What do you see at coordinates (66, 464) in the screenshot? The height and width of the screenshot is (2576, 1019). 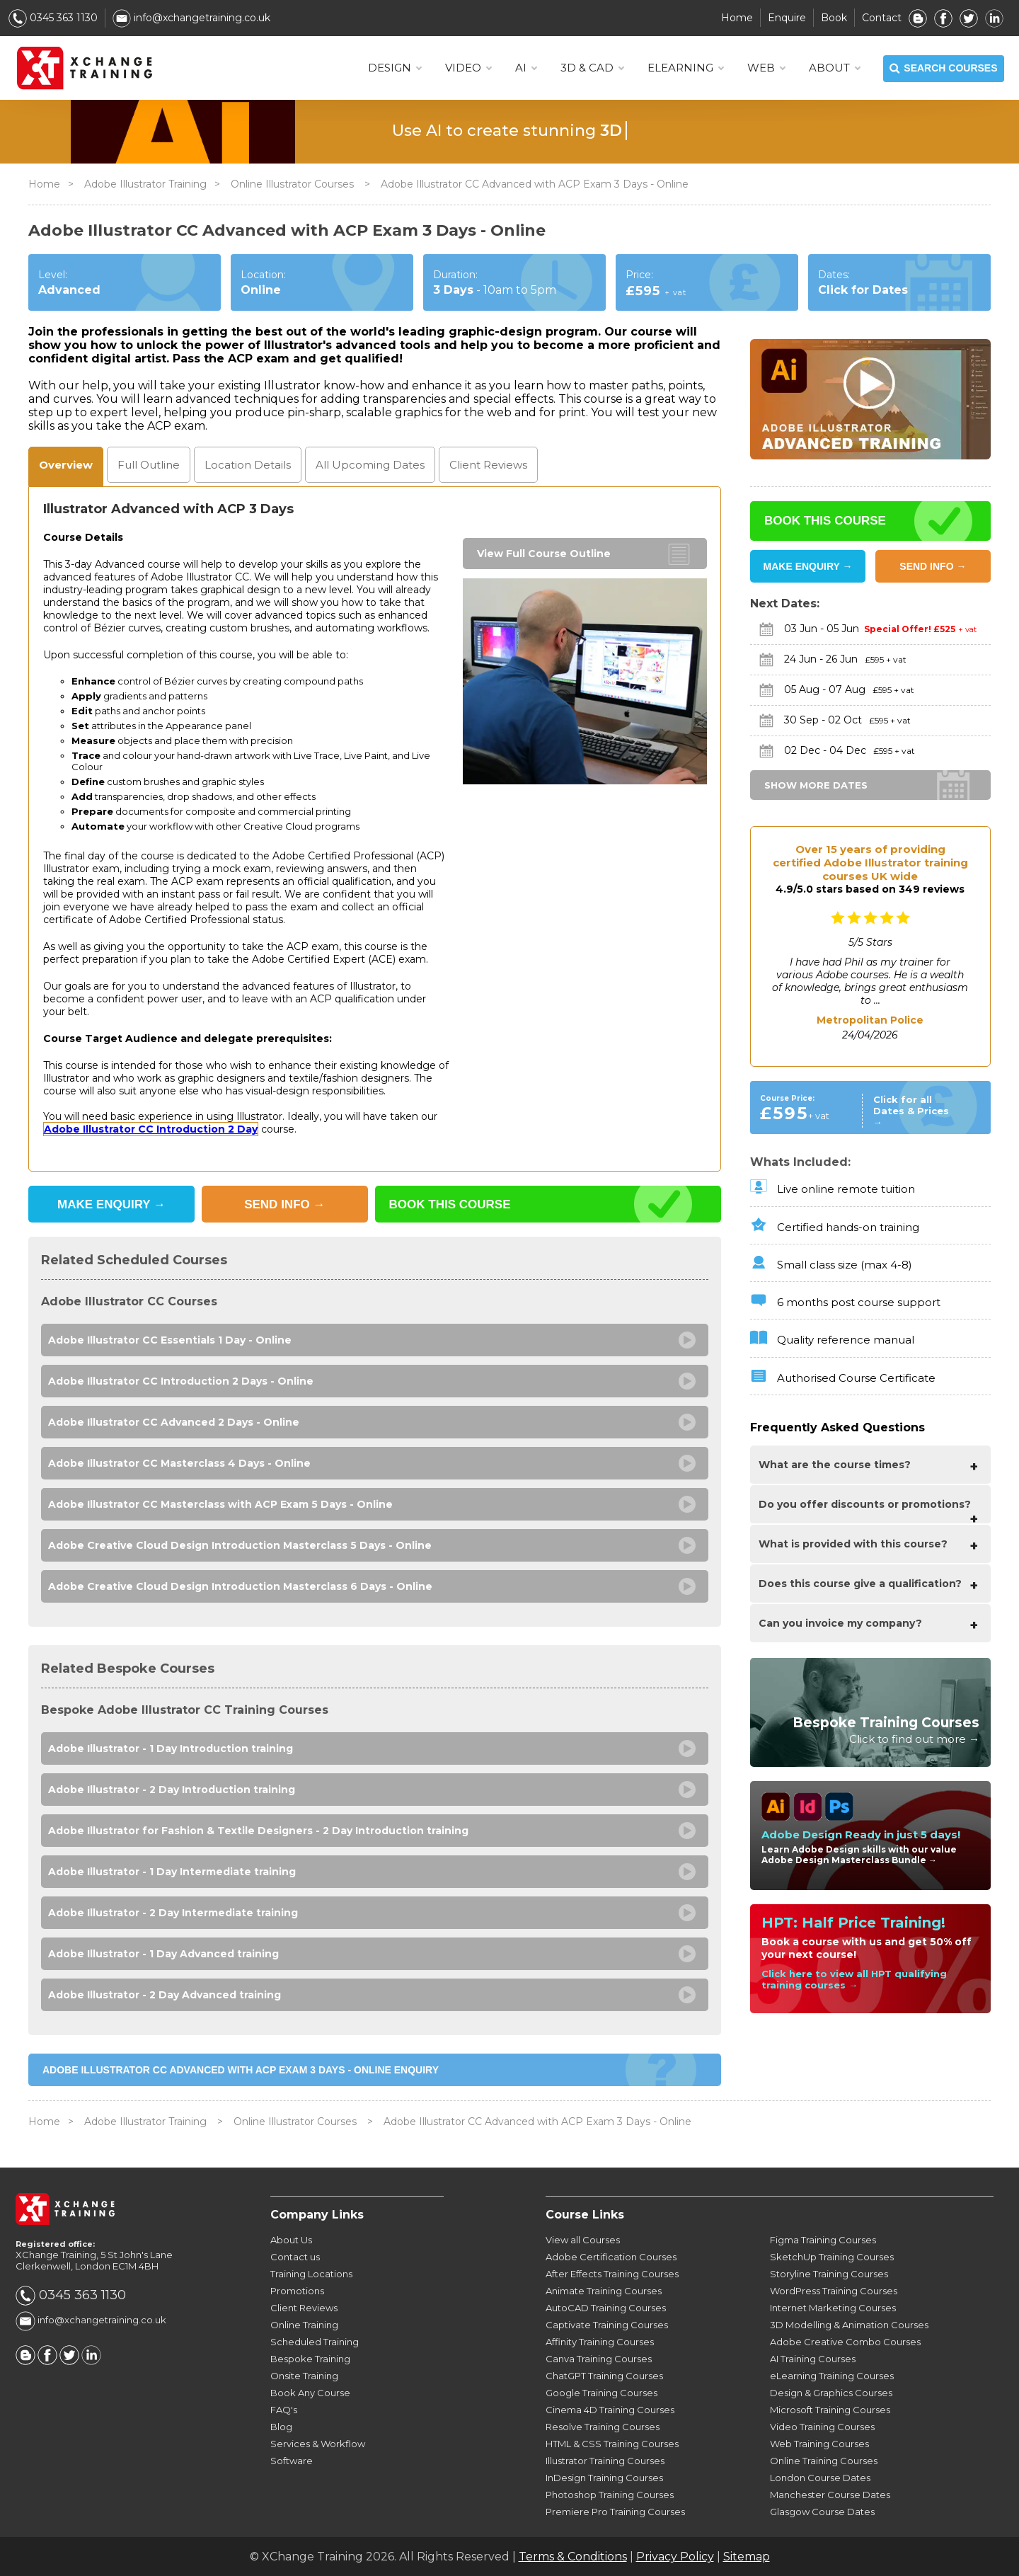 I see `Overview` at bounding box center [66, 464].